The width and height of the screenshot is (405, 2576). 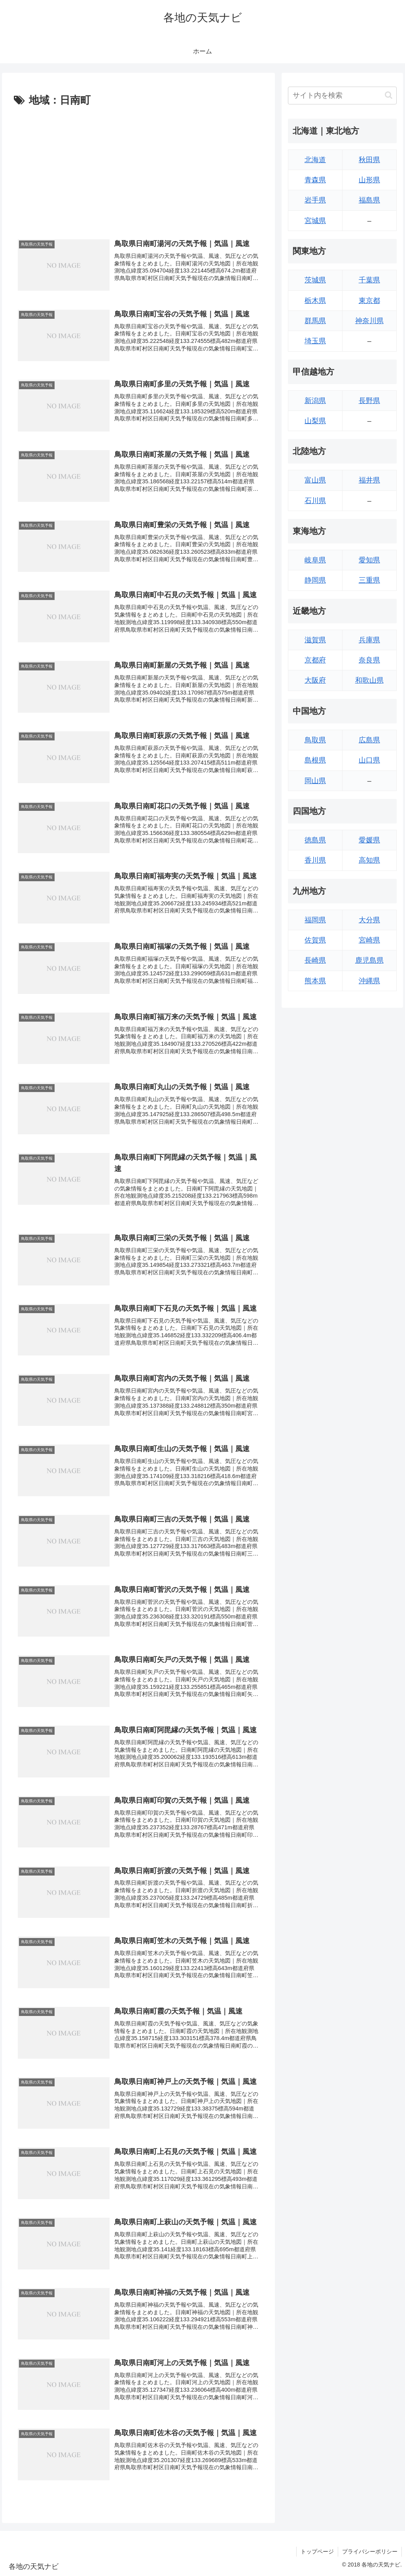 I want to click on 高知県, so click(x=369, y=860).